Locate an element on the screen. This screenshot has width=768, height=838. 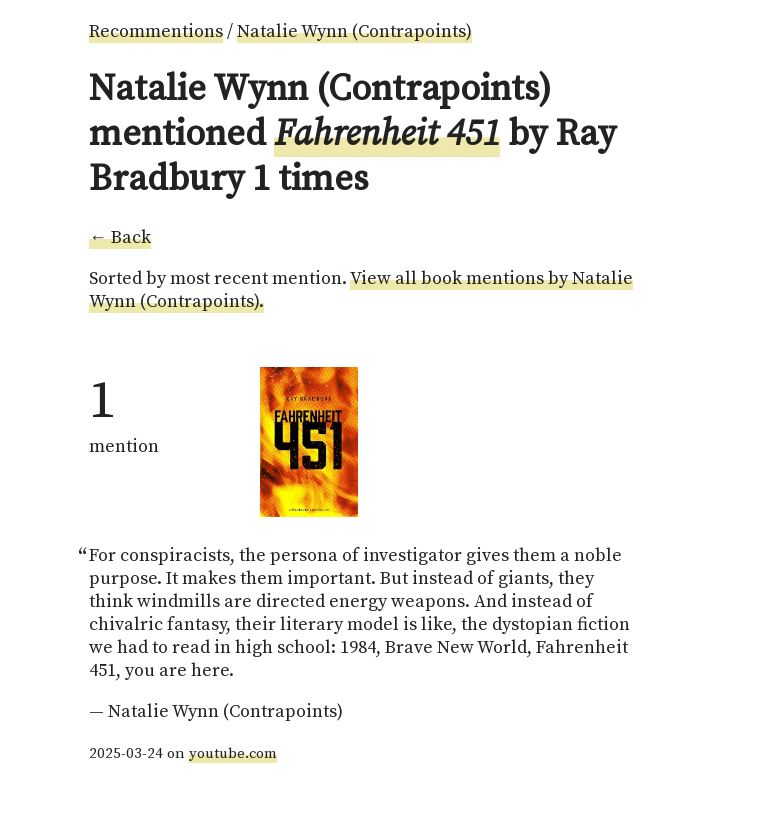
← Back is located at coordinates (120, 237).